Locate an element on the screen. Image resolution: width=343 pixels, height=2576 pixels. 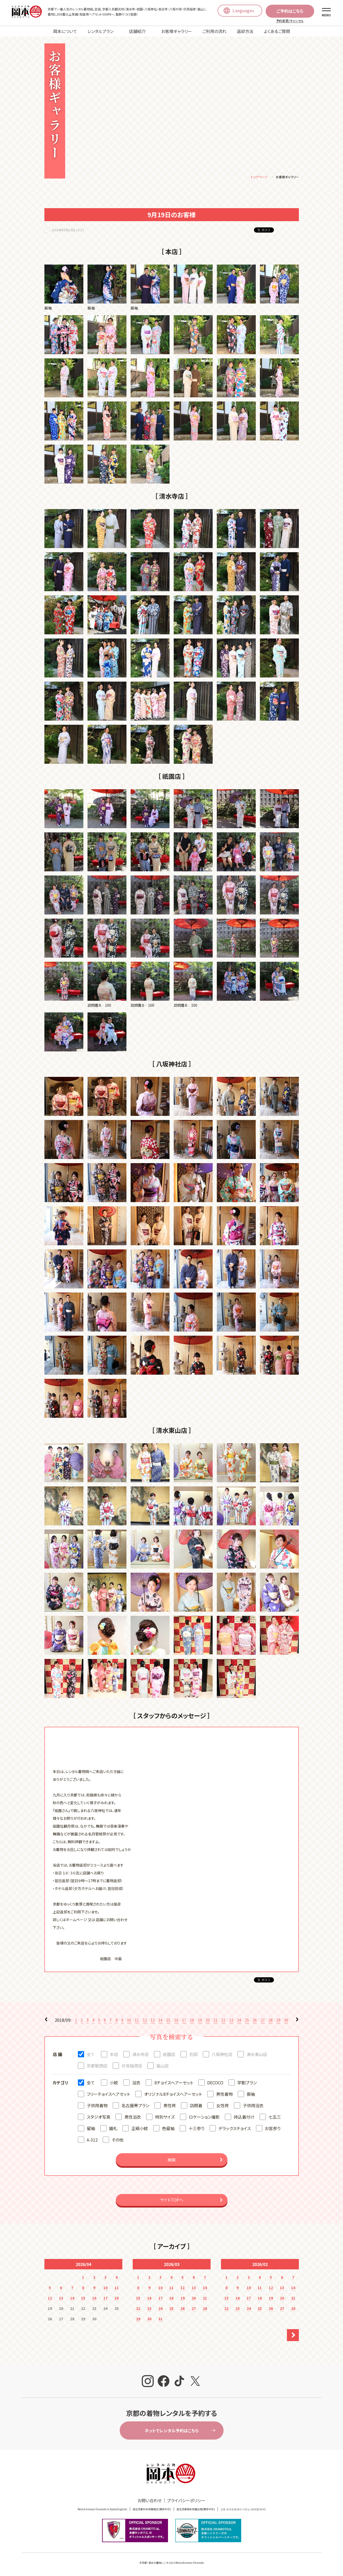
岡本について is located at coordinates (65, 31).